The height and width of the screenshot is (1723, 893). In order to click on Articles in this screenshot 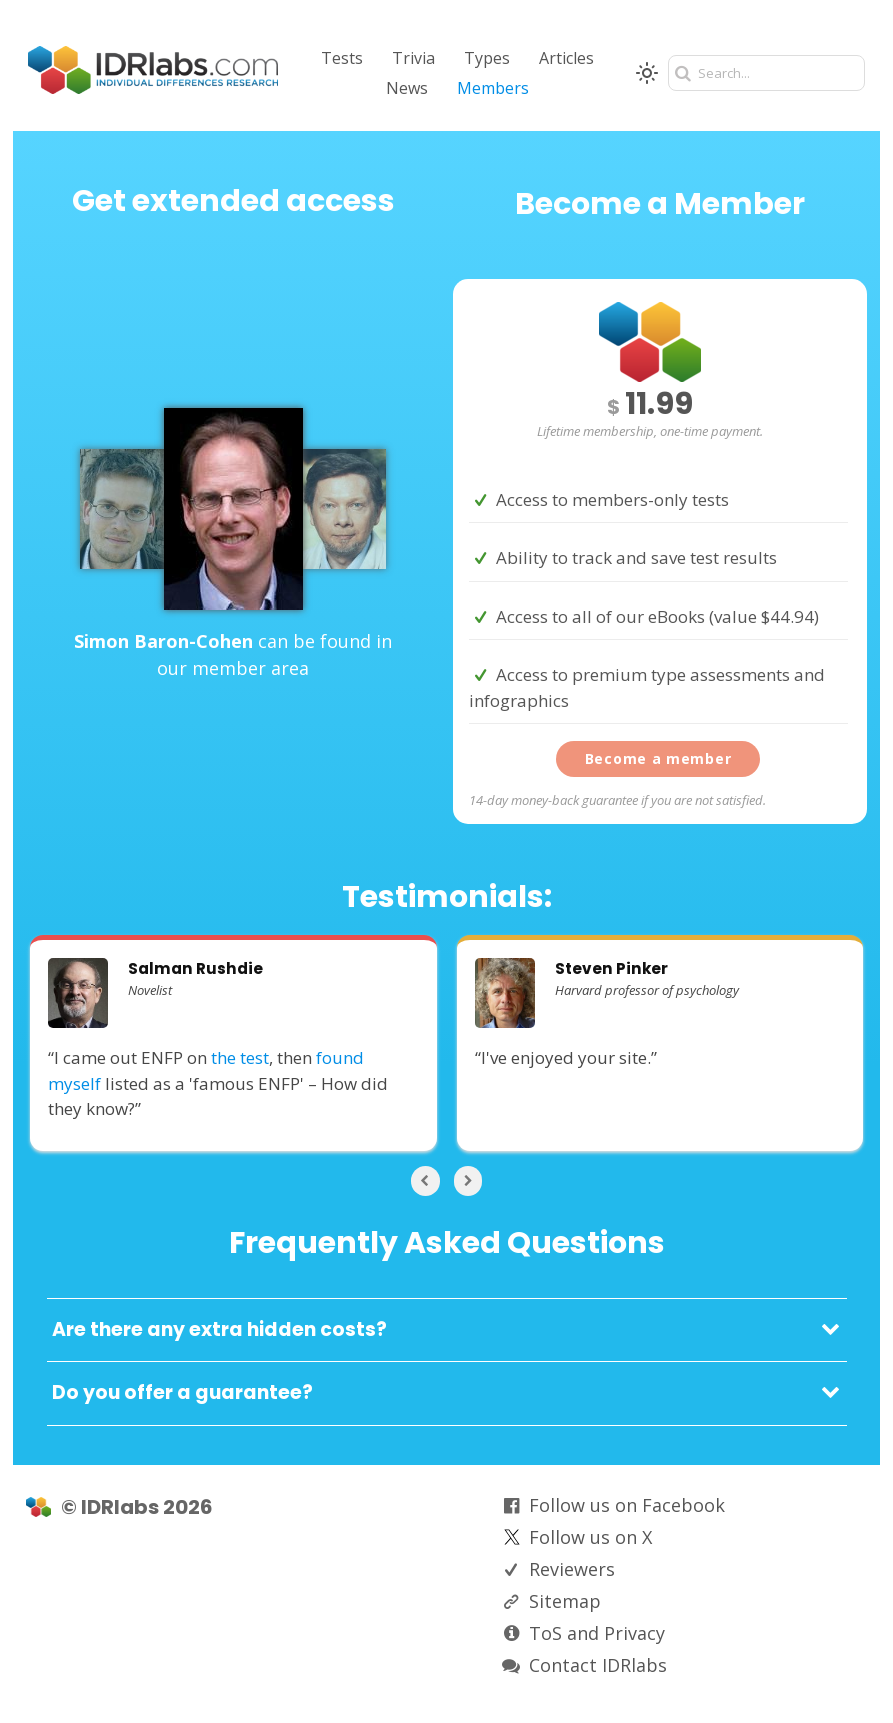, I will do `click(566, 58)`.